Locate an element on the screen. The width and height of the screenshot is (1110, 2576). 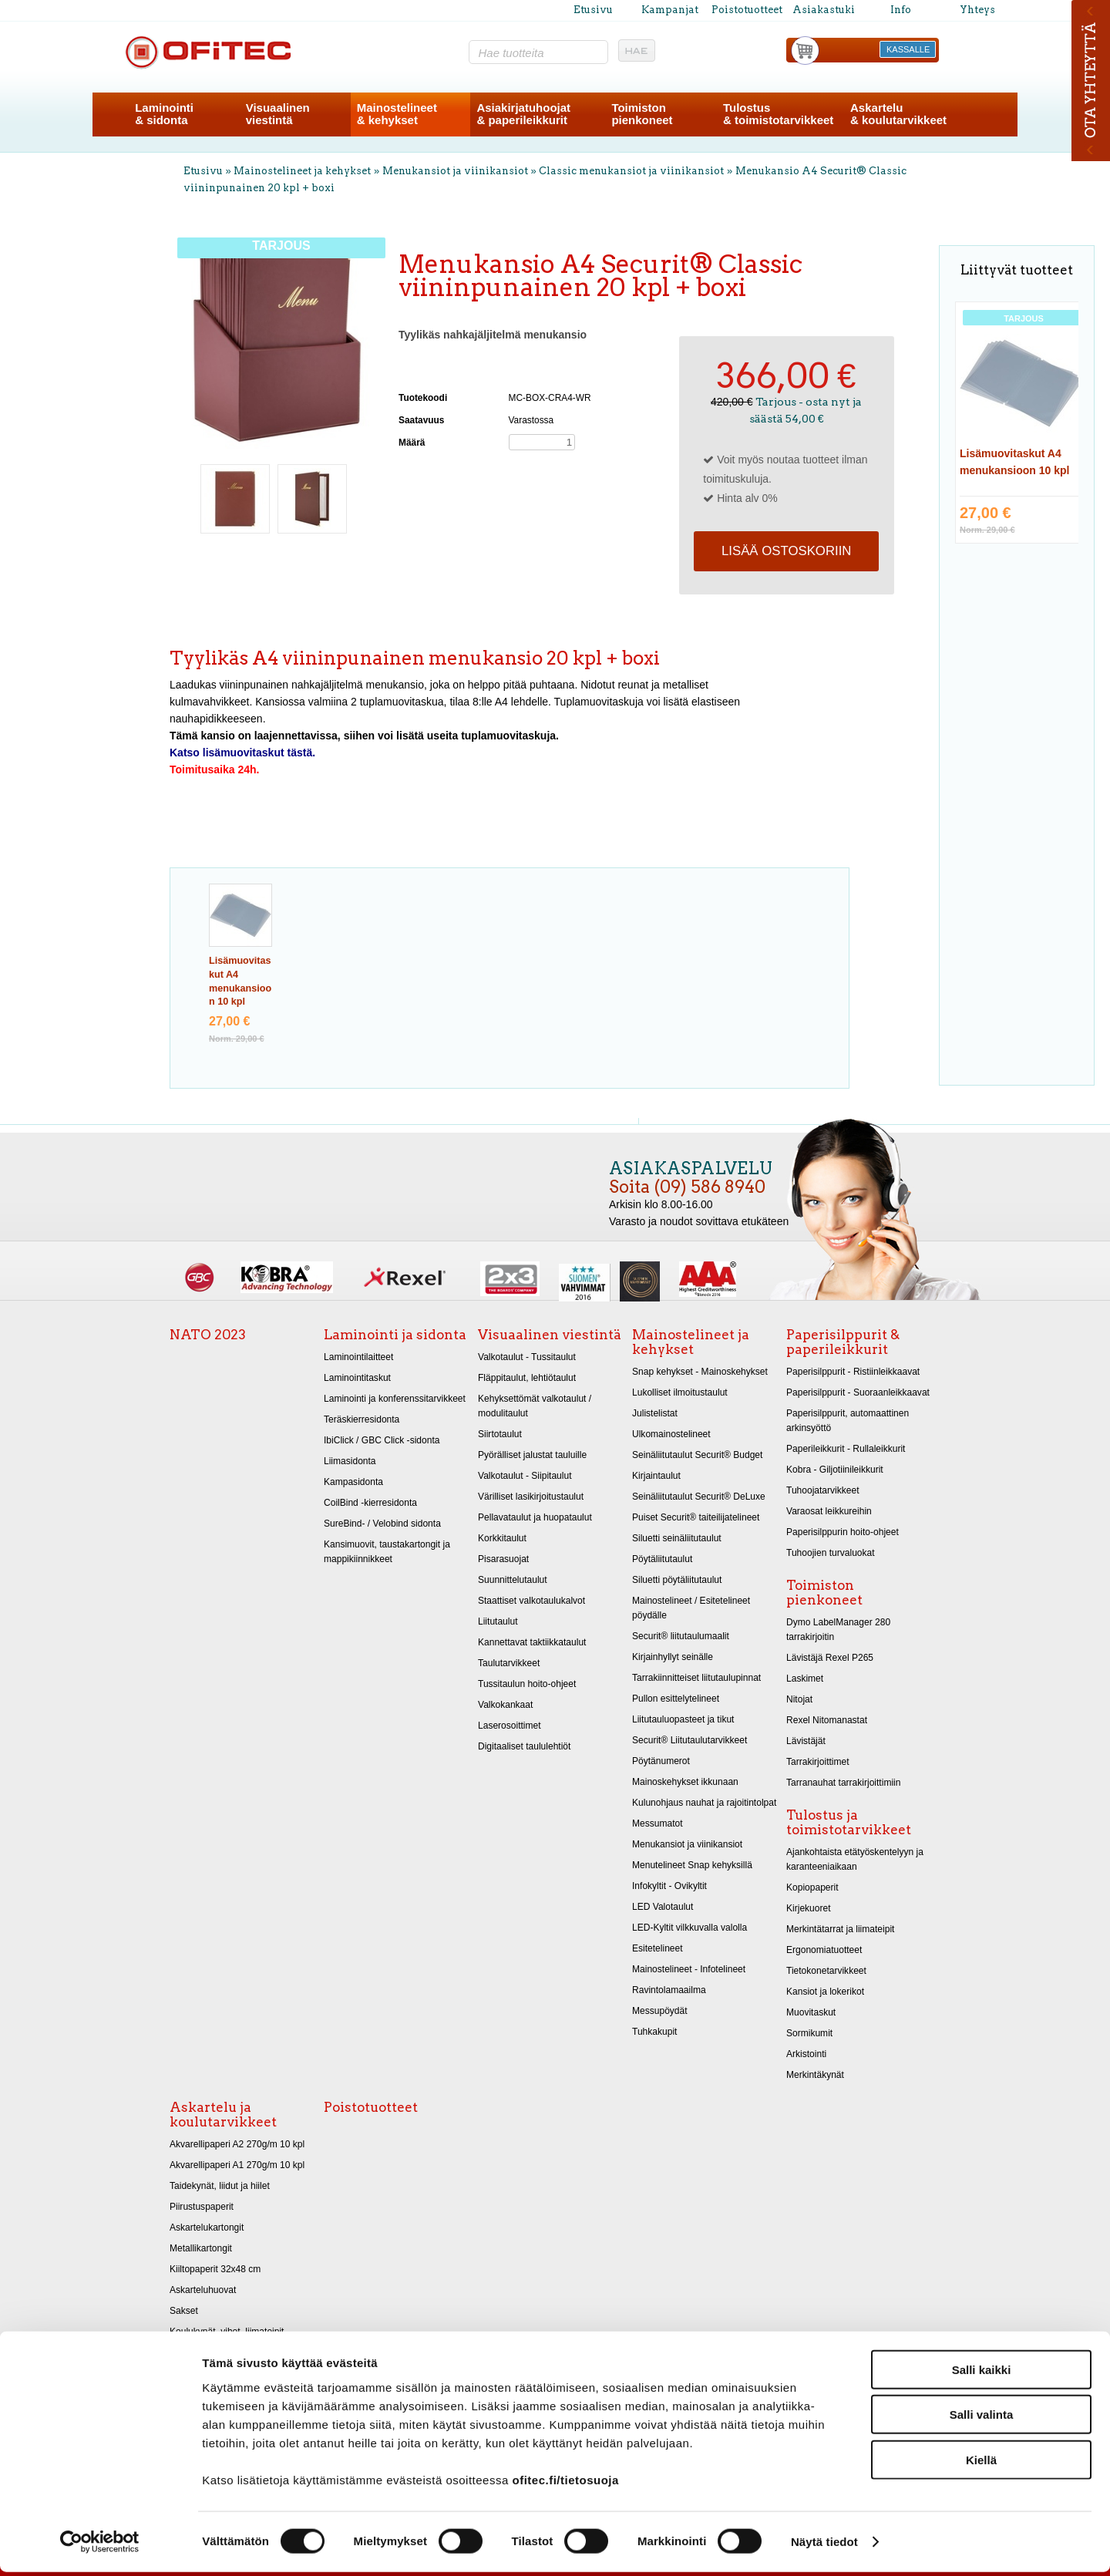
Paperisilppurit, automaattinen arkinsyöttö is located at coordinates (847, 1420).